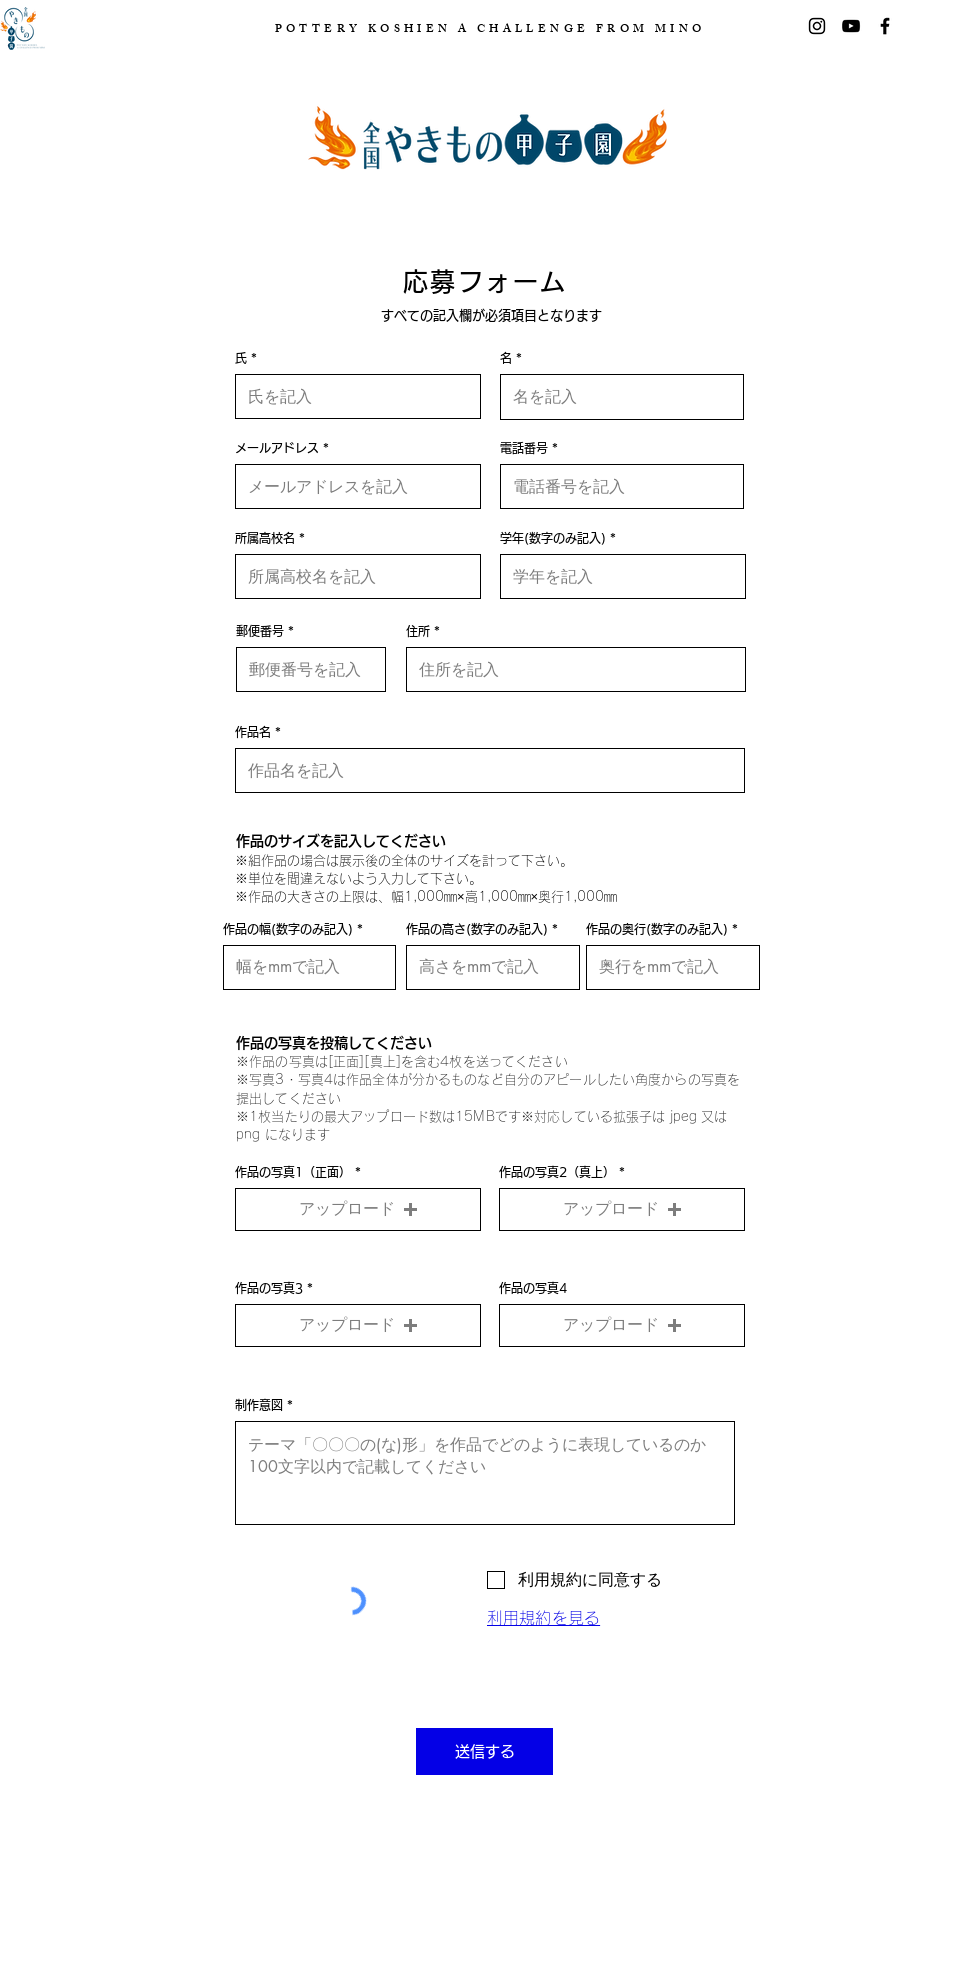 This screenshot has width=980, height=1979. I want to click on 作品の幅(数字のみ記入), so click(288, 929).